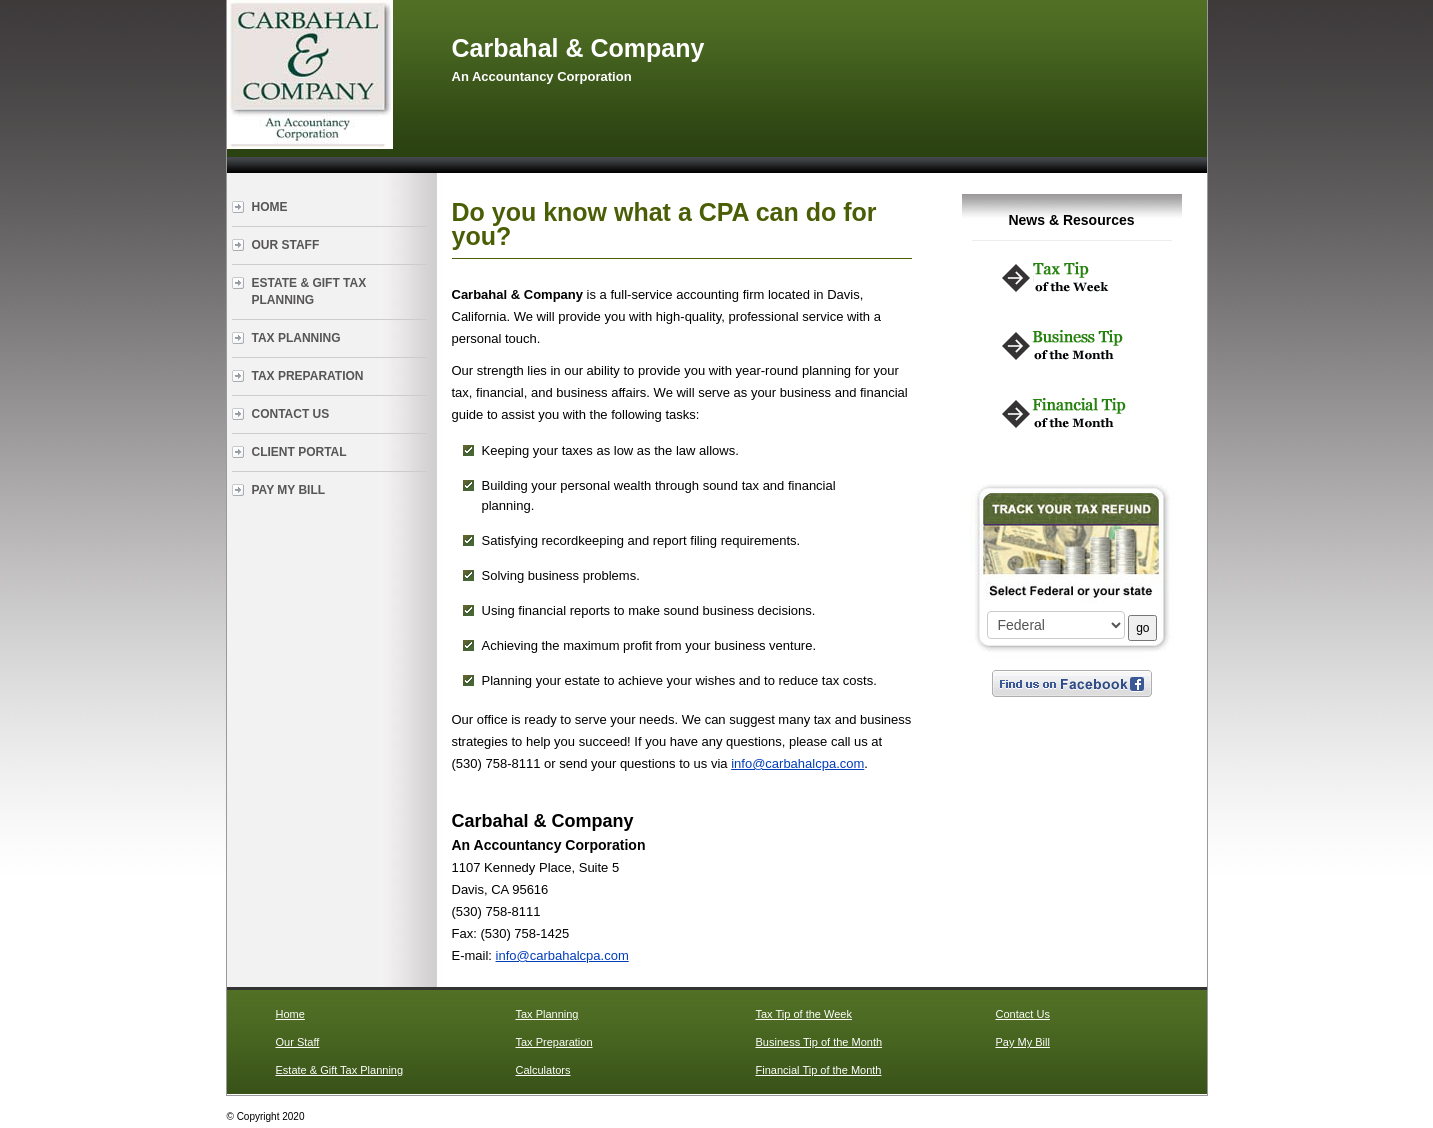 The width and height of the screenshot is (1433, 1128). What do you see at coordinates (804, 1014) in the screenshot?
I see `Tax Tip of the Week` at bounding box center [804, 1014].